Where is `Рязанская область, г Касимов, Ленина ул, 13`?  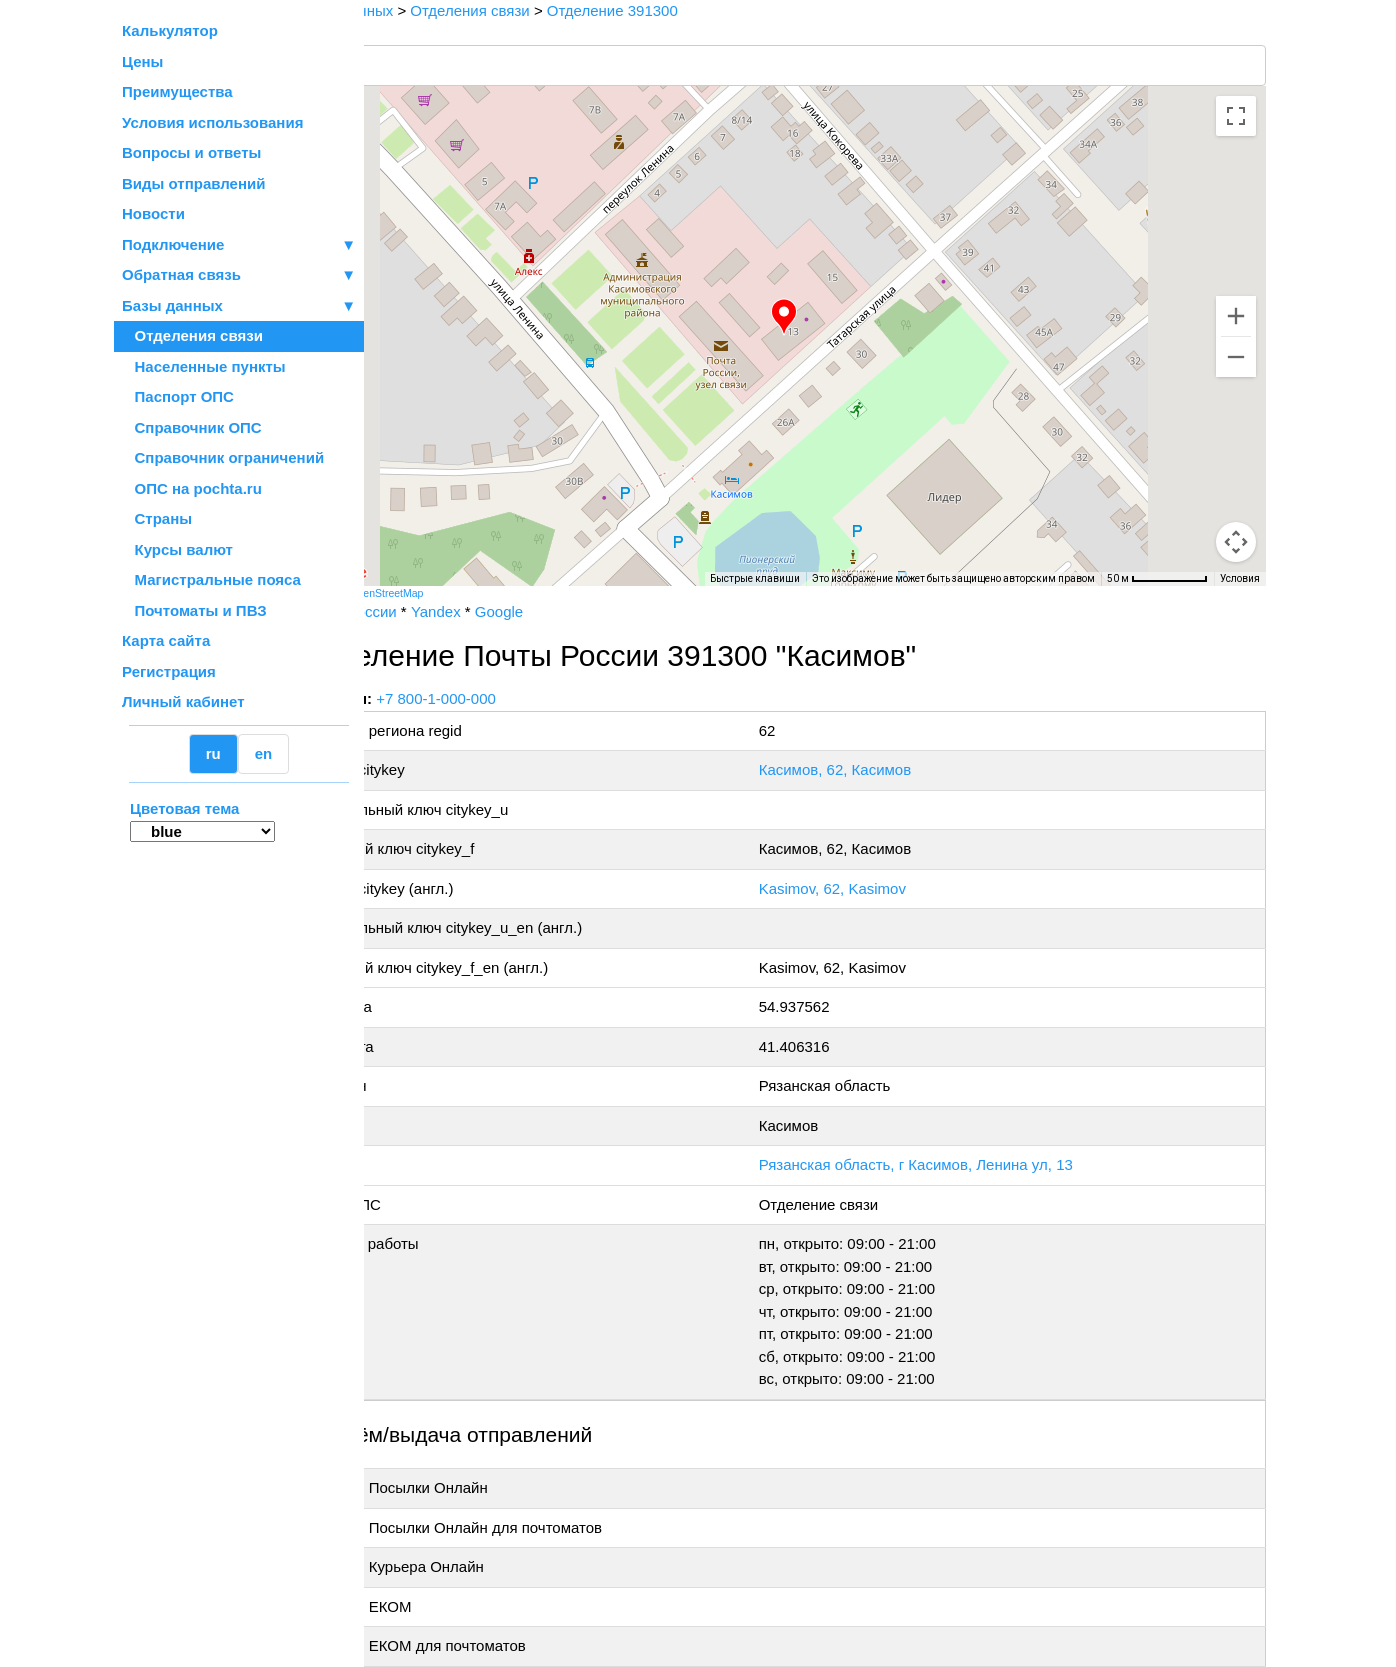
Рязанская область, г Касимов, Ленина ул, 13 is located at coordinates (958, 1164).